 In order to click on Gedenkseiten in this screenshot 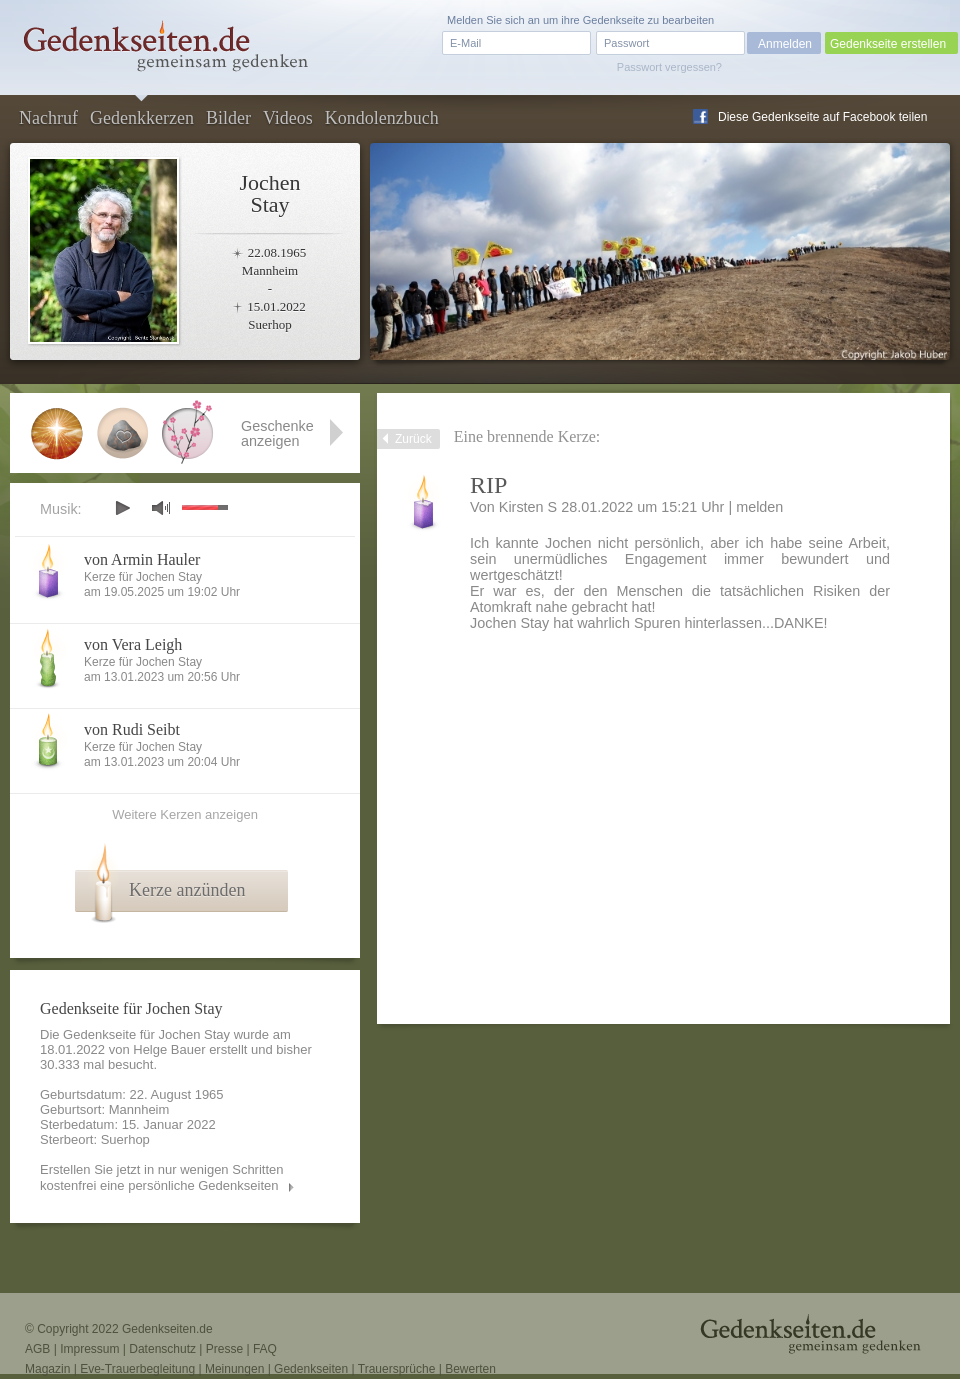, I will do `click(311, 1369)`.